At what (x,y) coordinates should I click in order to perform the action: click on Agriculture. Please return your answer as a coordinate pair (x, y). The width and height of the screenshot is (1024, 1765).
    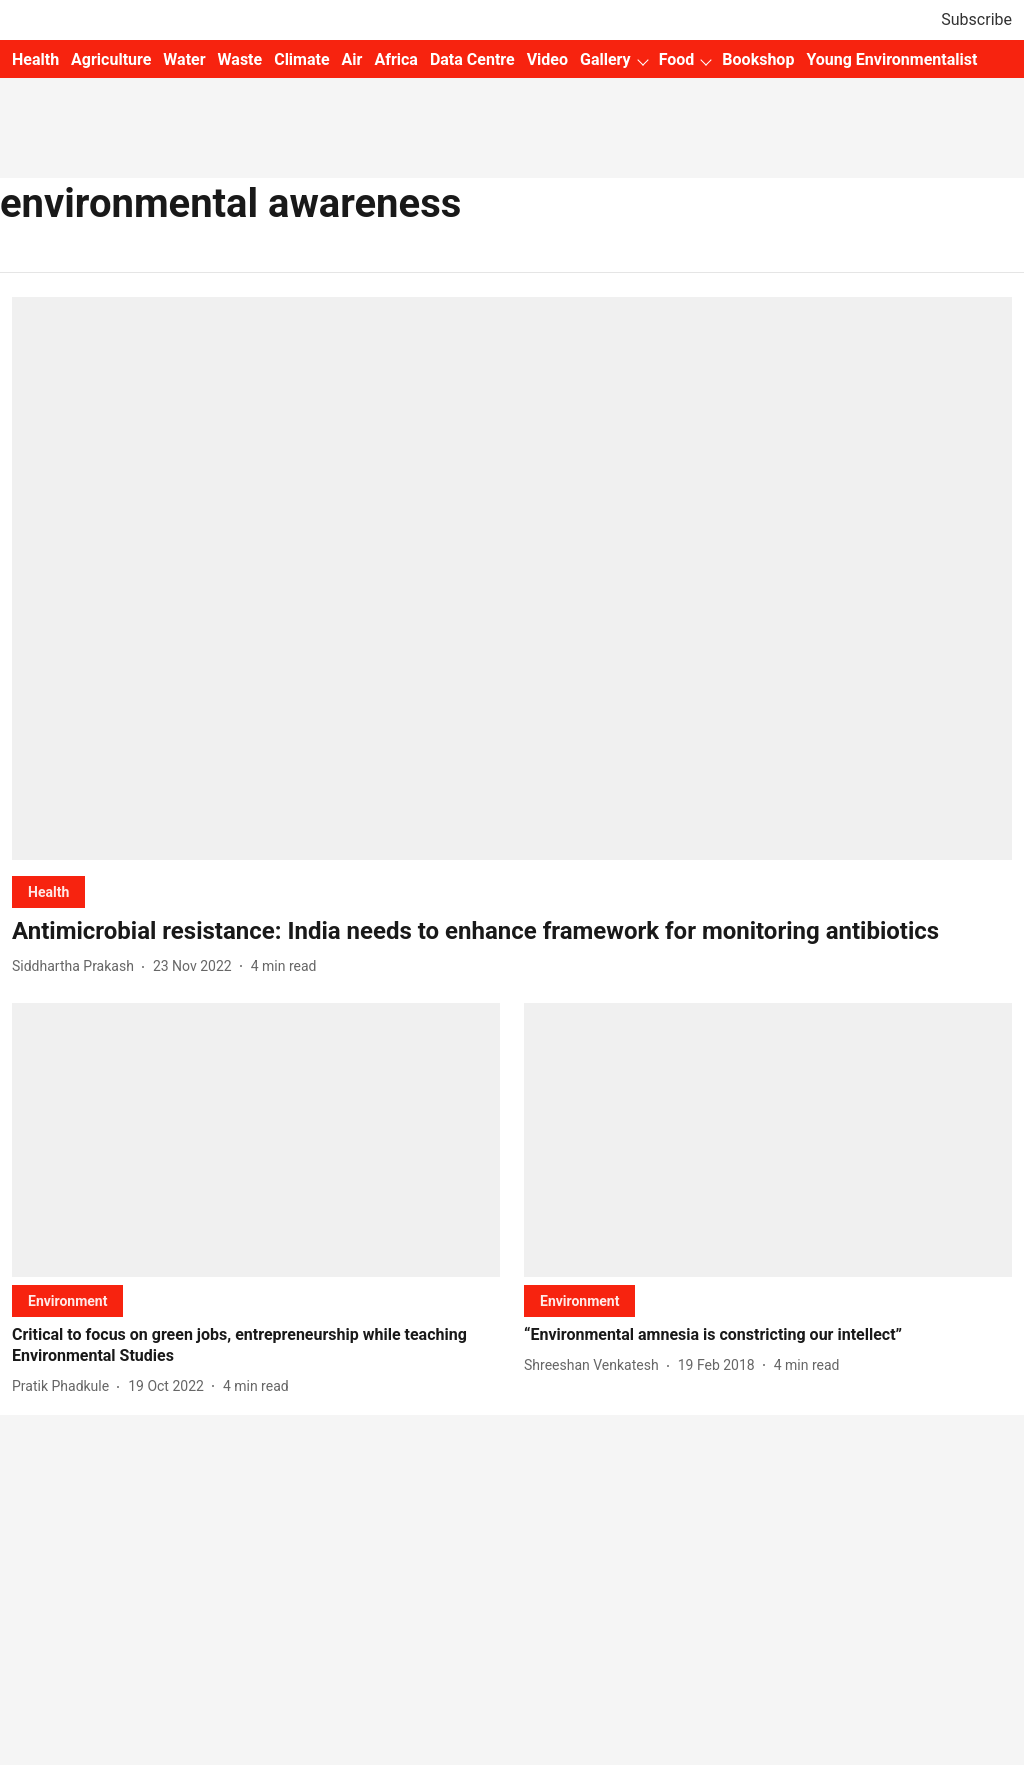
    Looking at the image, I should click on (111, 59).